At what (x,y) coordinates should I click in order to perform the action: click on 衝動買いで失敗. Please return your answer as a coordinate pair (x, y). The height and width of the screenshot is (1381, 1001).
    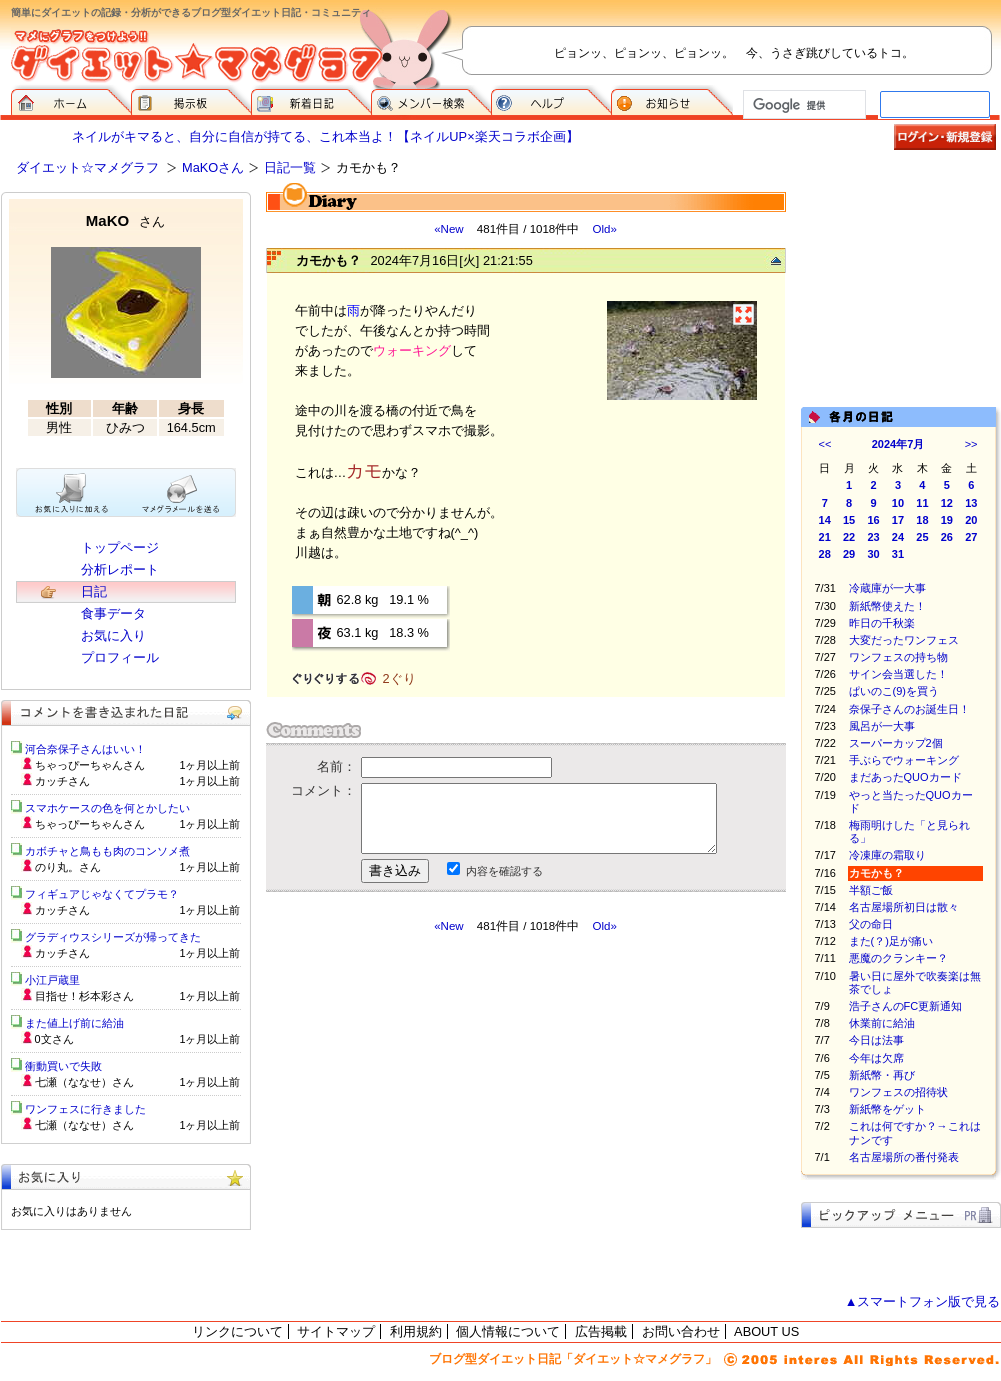
    Looking at the image, I should click on (63, 1066).